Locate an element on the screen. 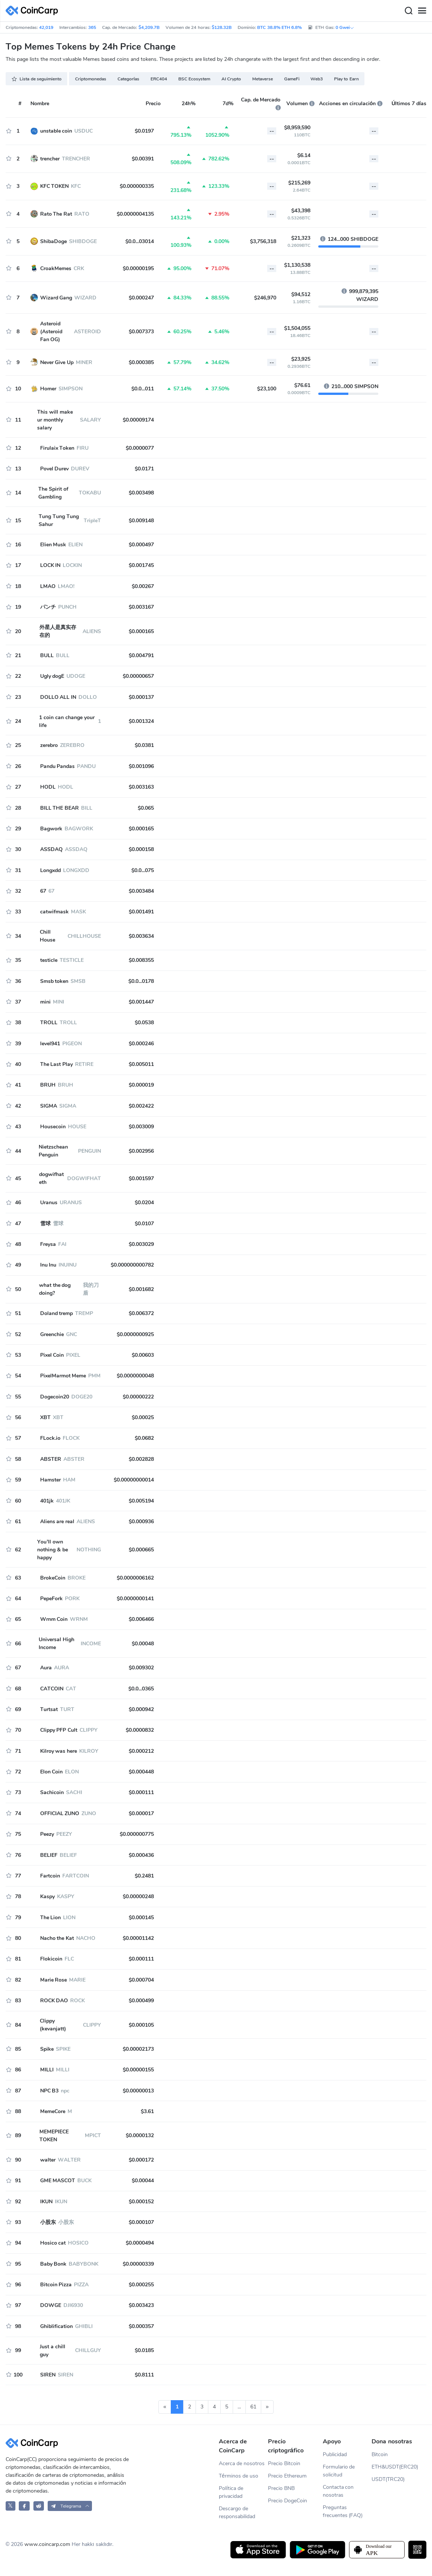 This screenshot has width=432, height=2576. $0.000107 is located at coordinates (141, 2222).